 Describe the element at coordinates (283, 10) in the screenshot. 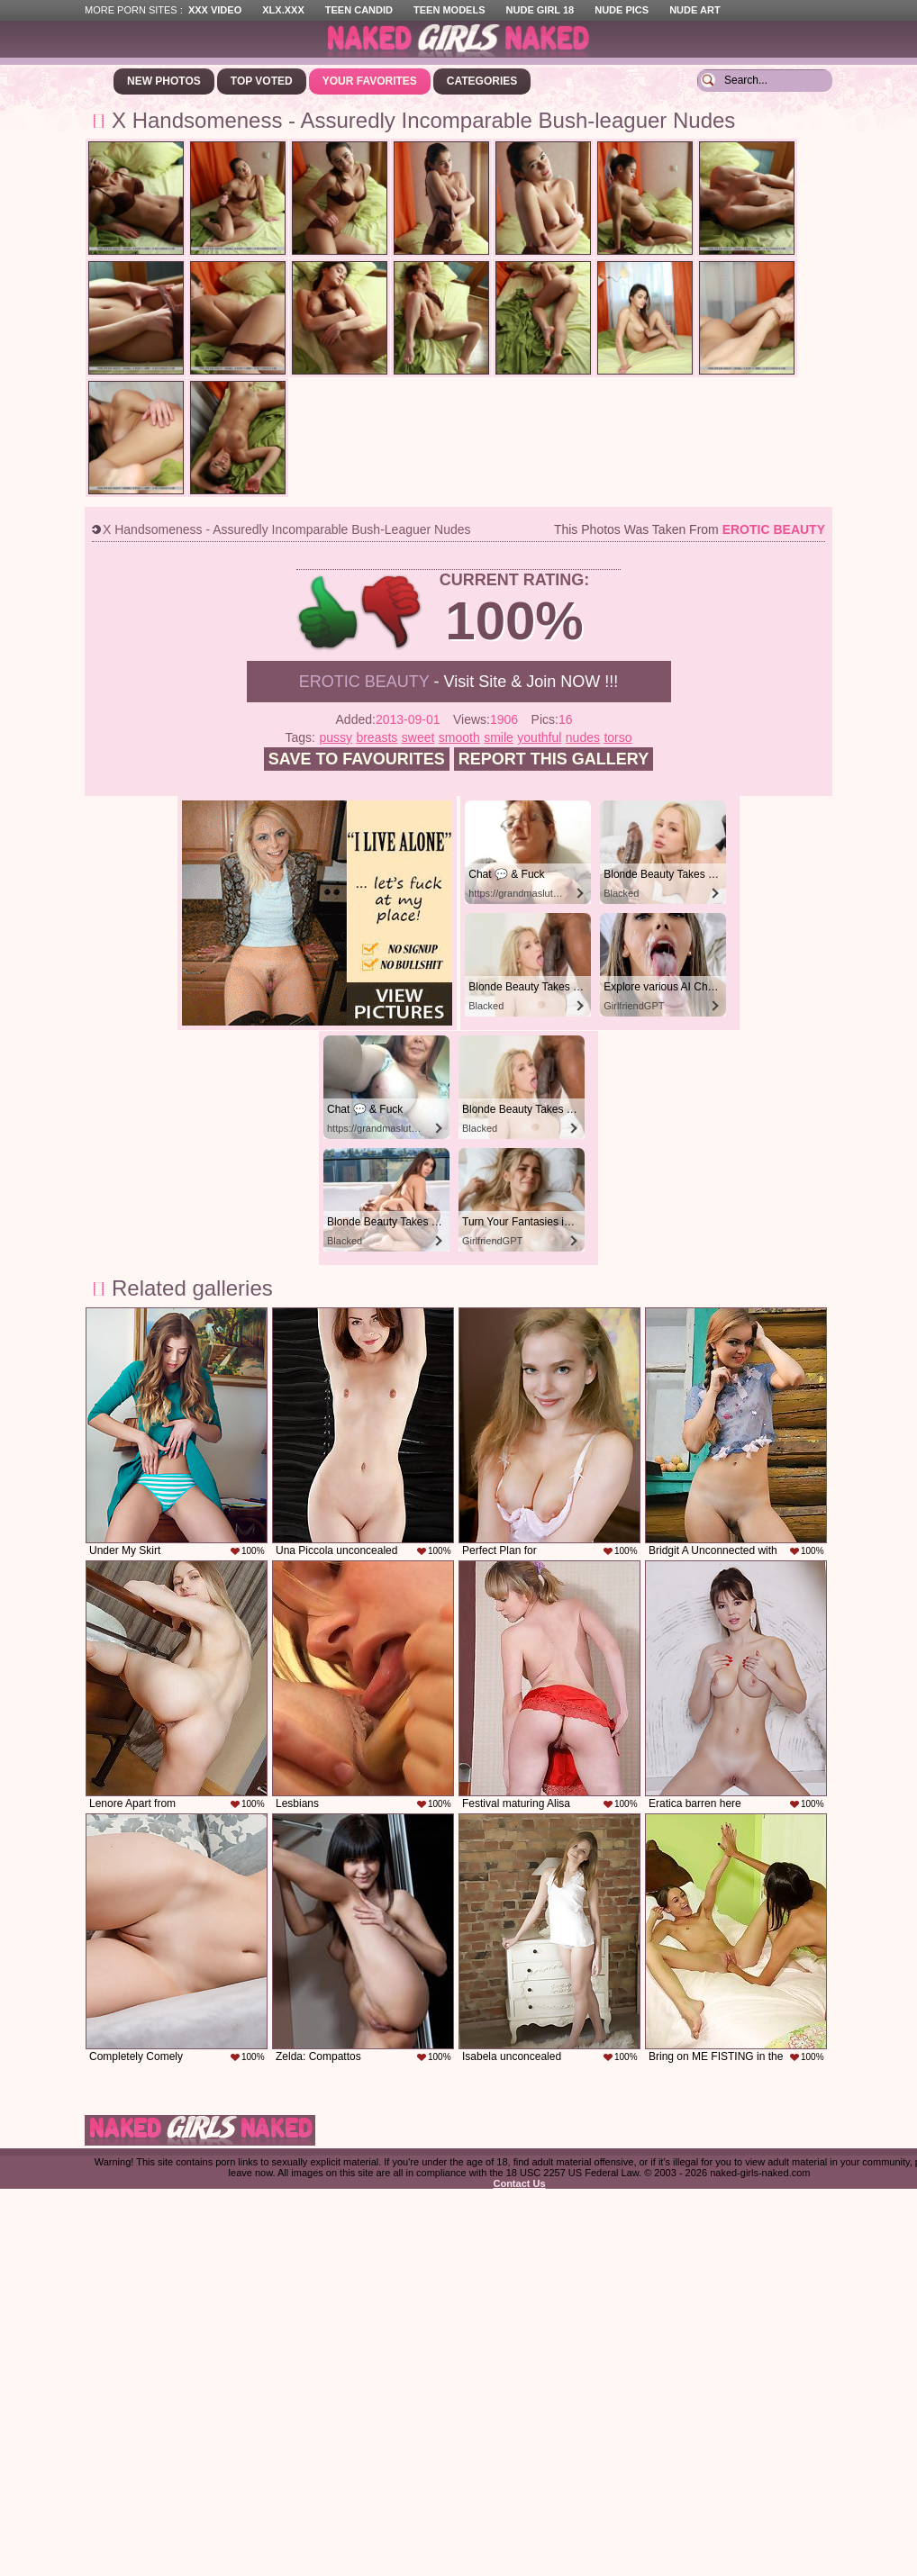

I see `XLX.XXX` at that location.